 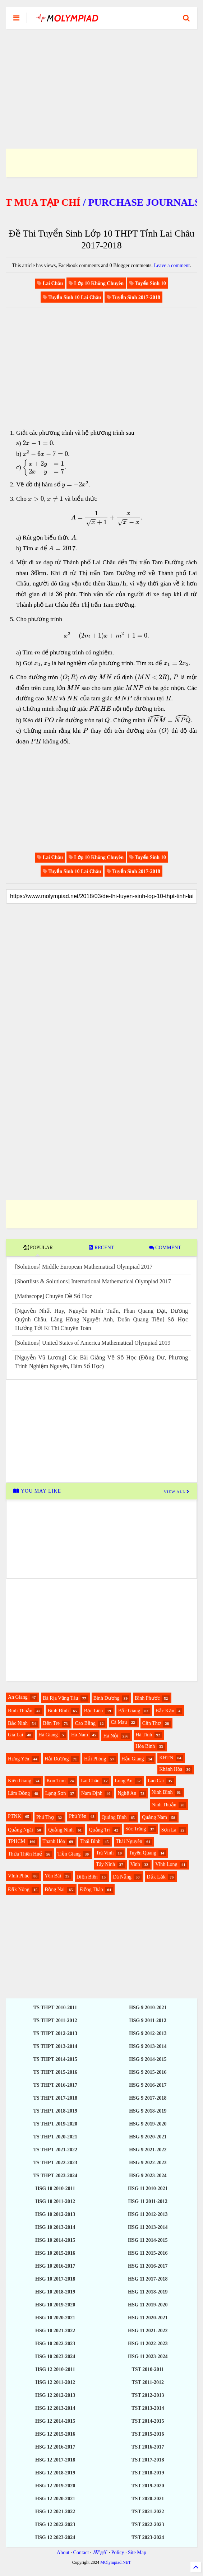 I want to click on Hà Giang, so click(x=48, y=1734).